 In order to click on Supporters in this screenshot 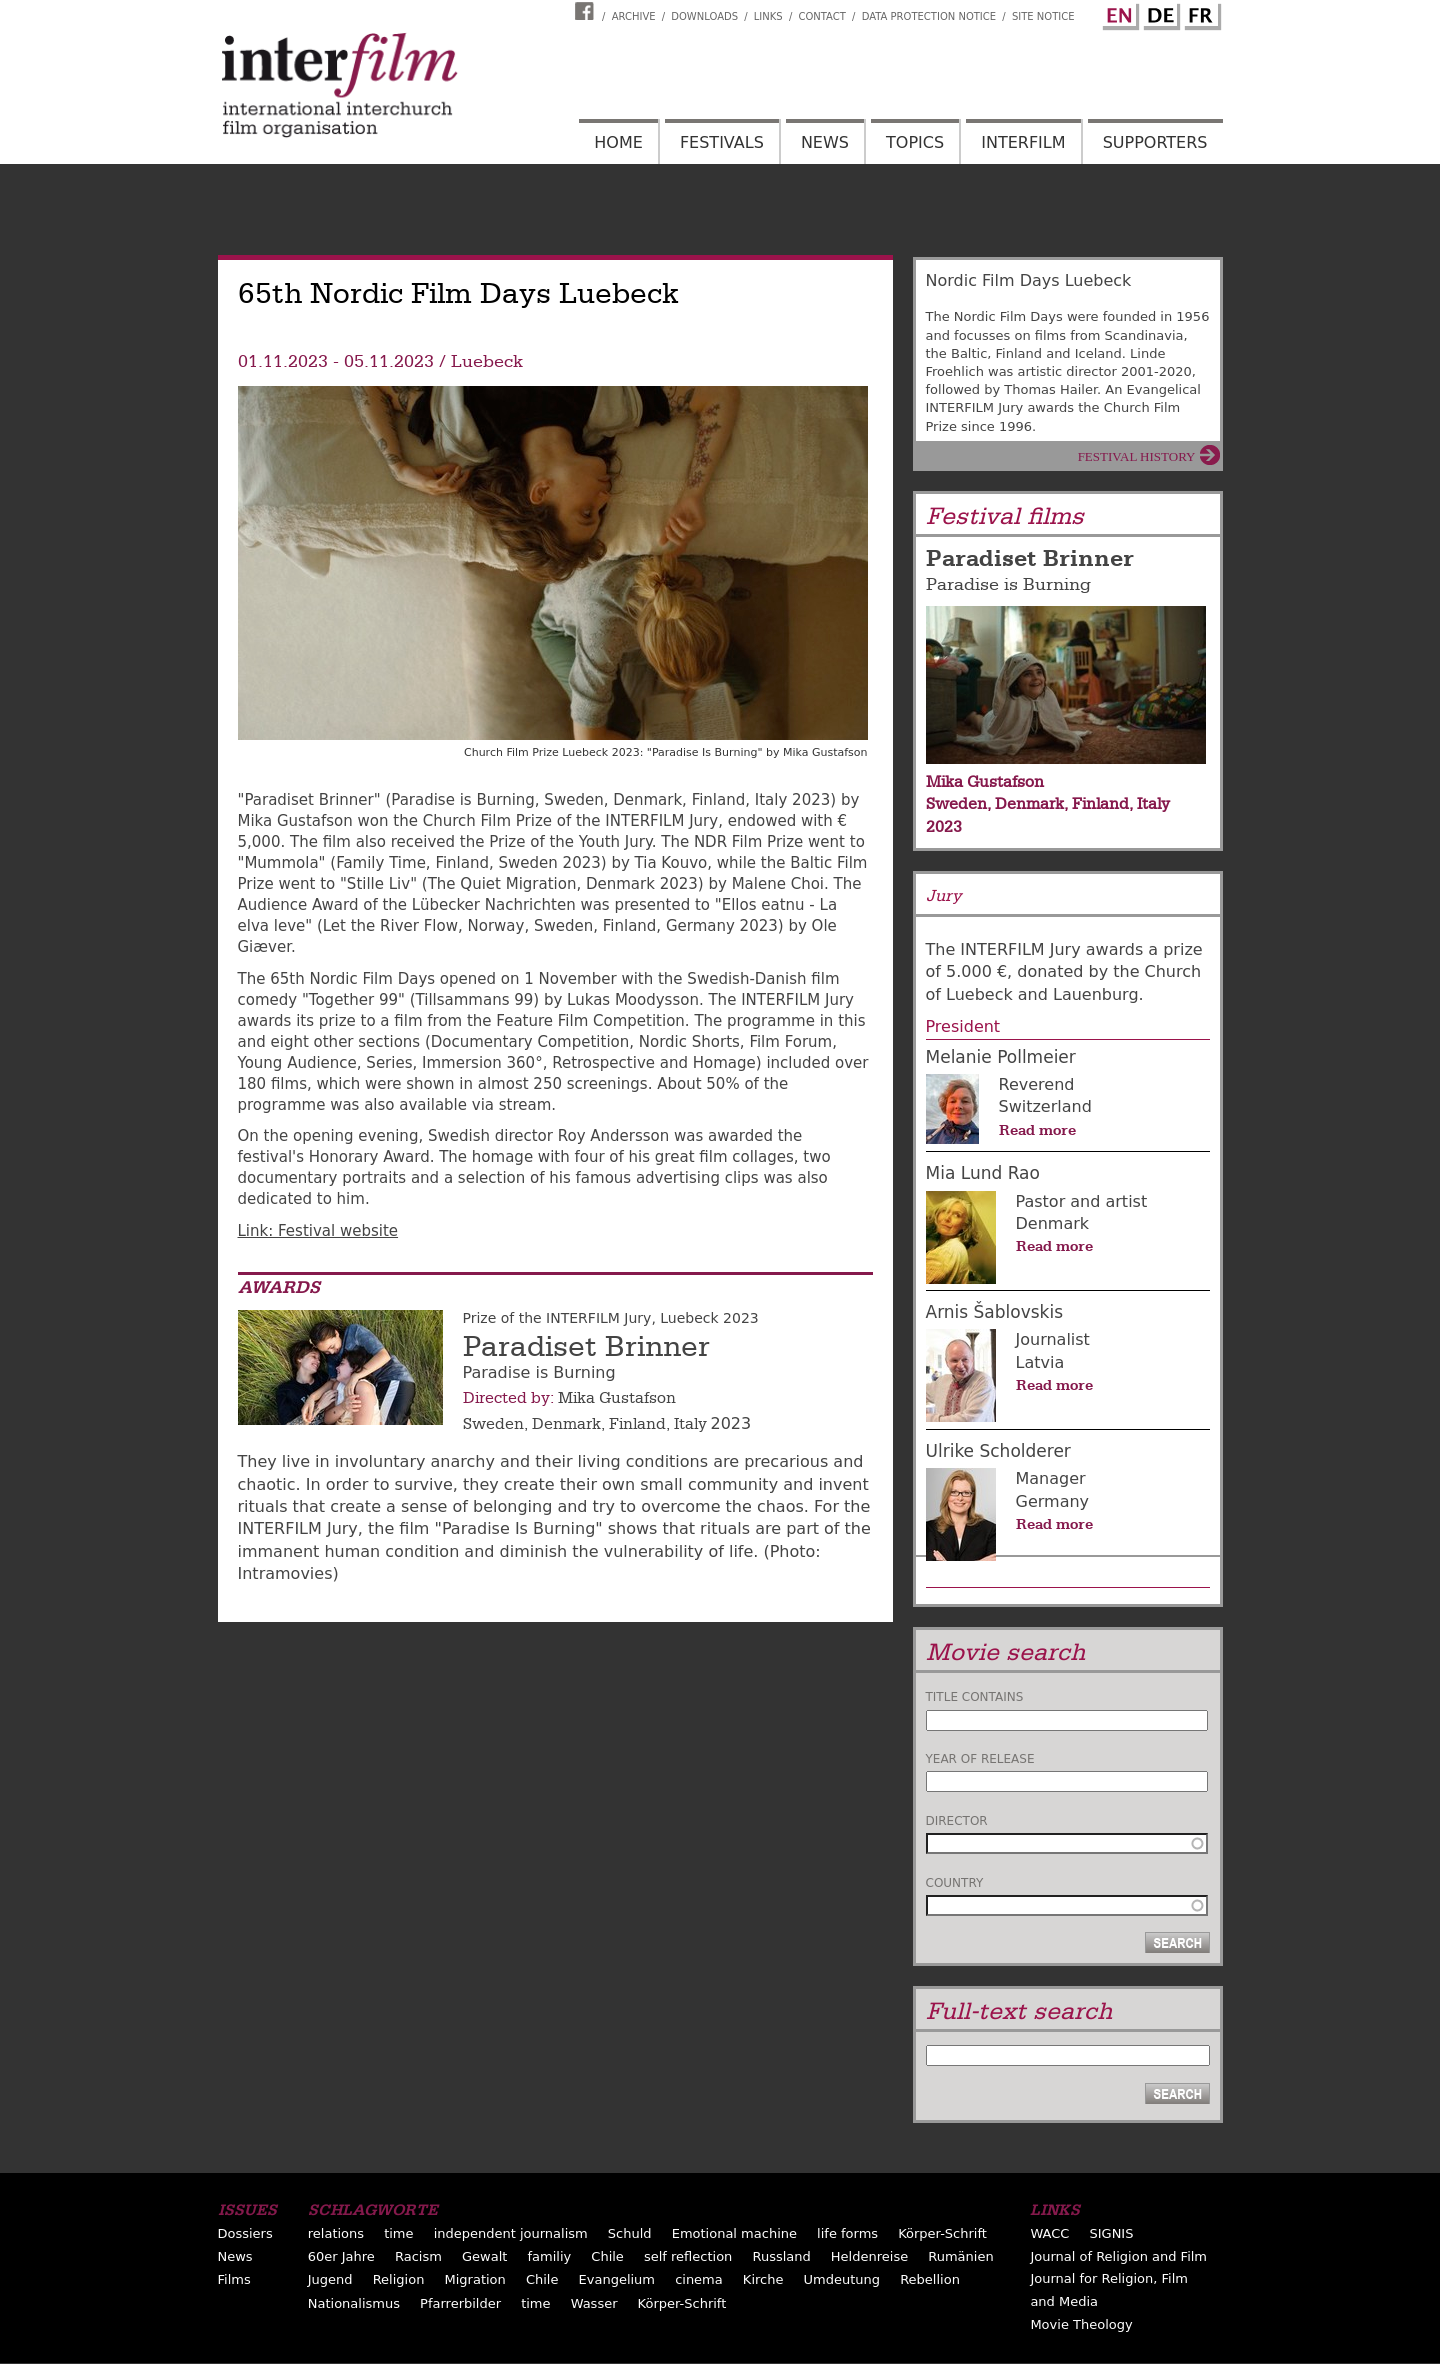, I will do `click(1155, 142)`.